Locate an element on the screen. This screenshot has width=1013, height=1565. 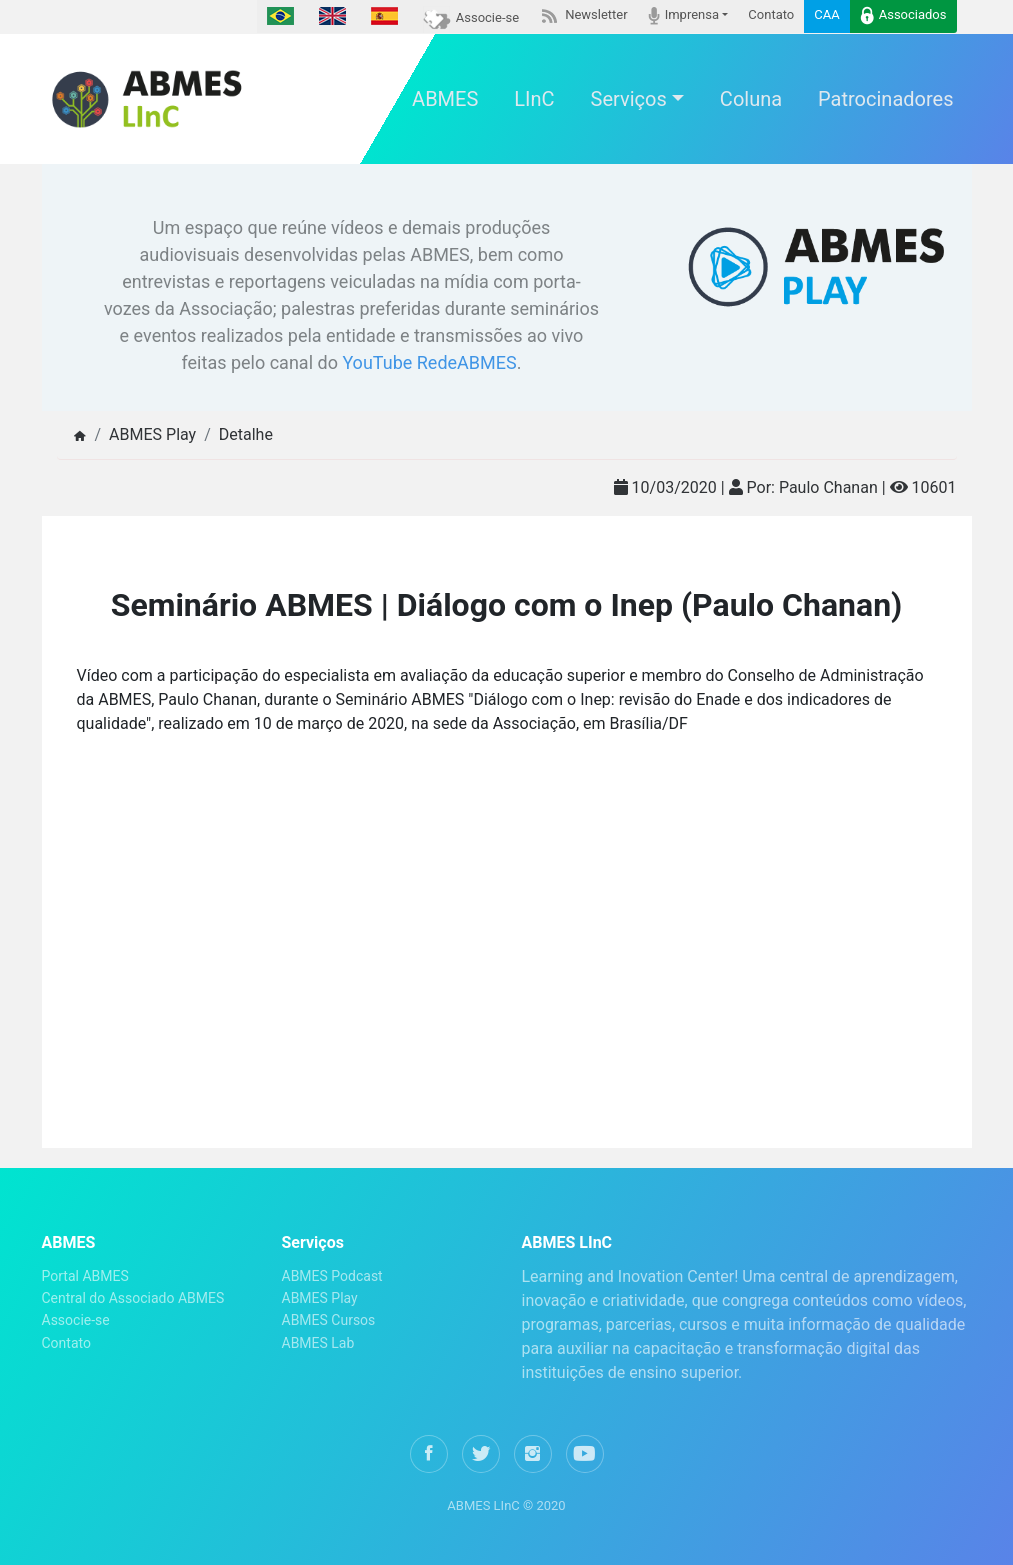
LInC is located at coordinates (534, 99).